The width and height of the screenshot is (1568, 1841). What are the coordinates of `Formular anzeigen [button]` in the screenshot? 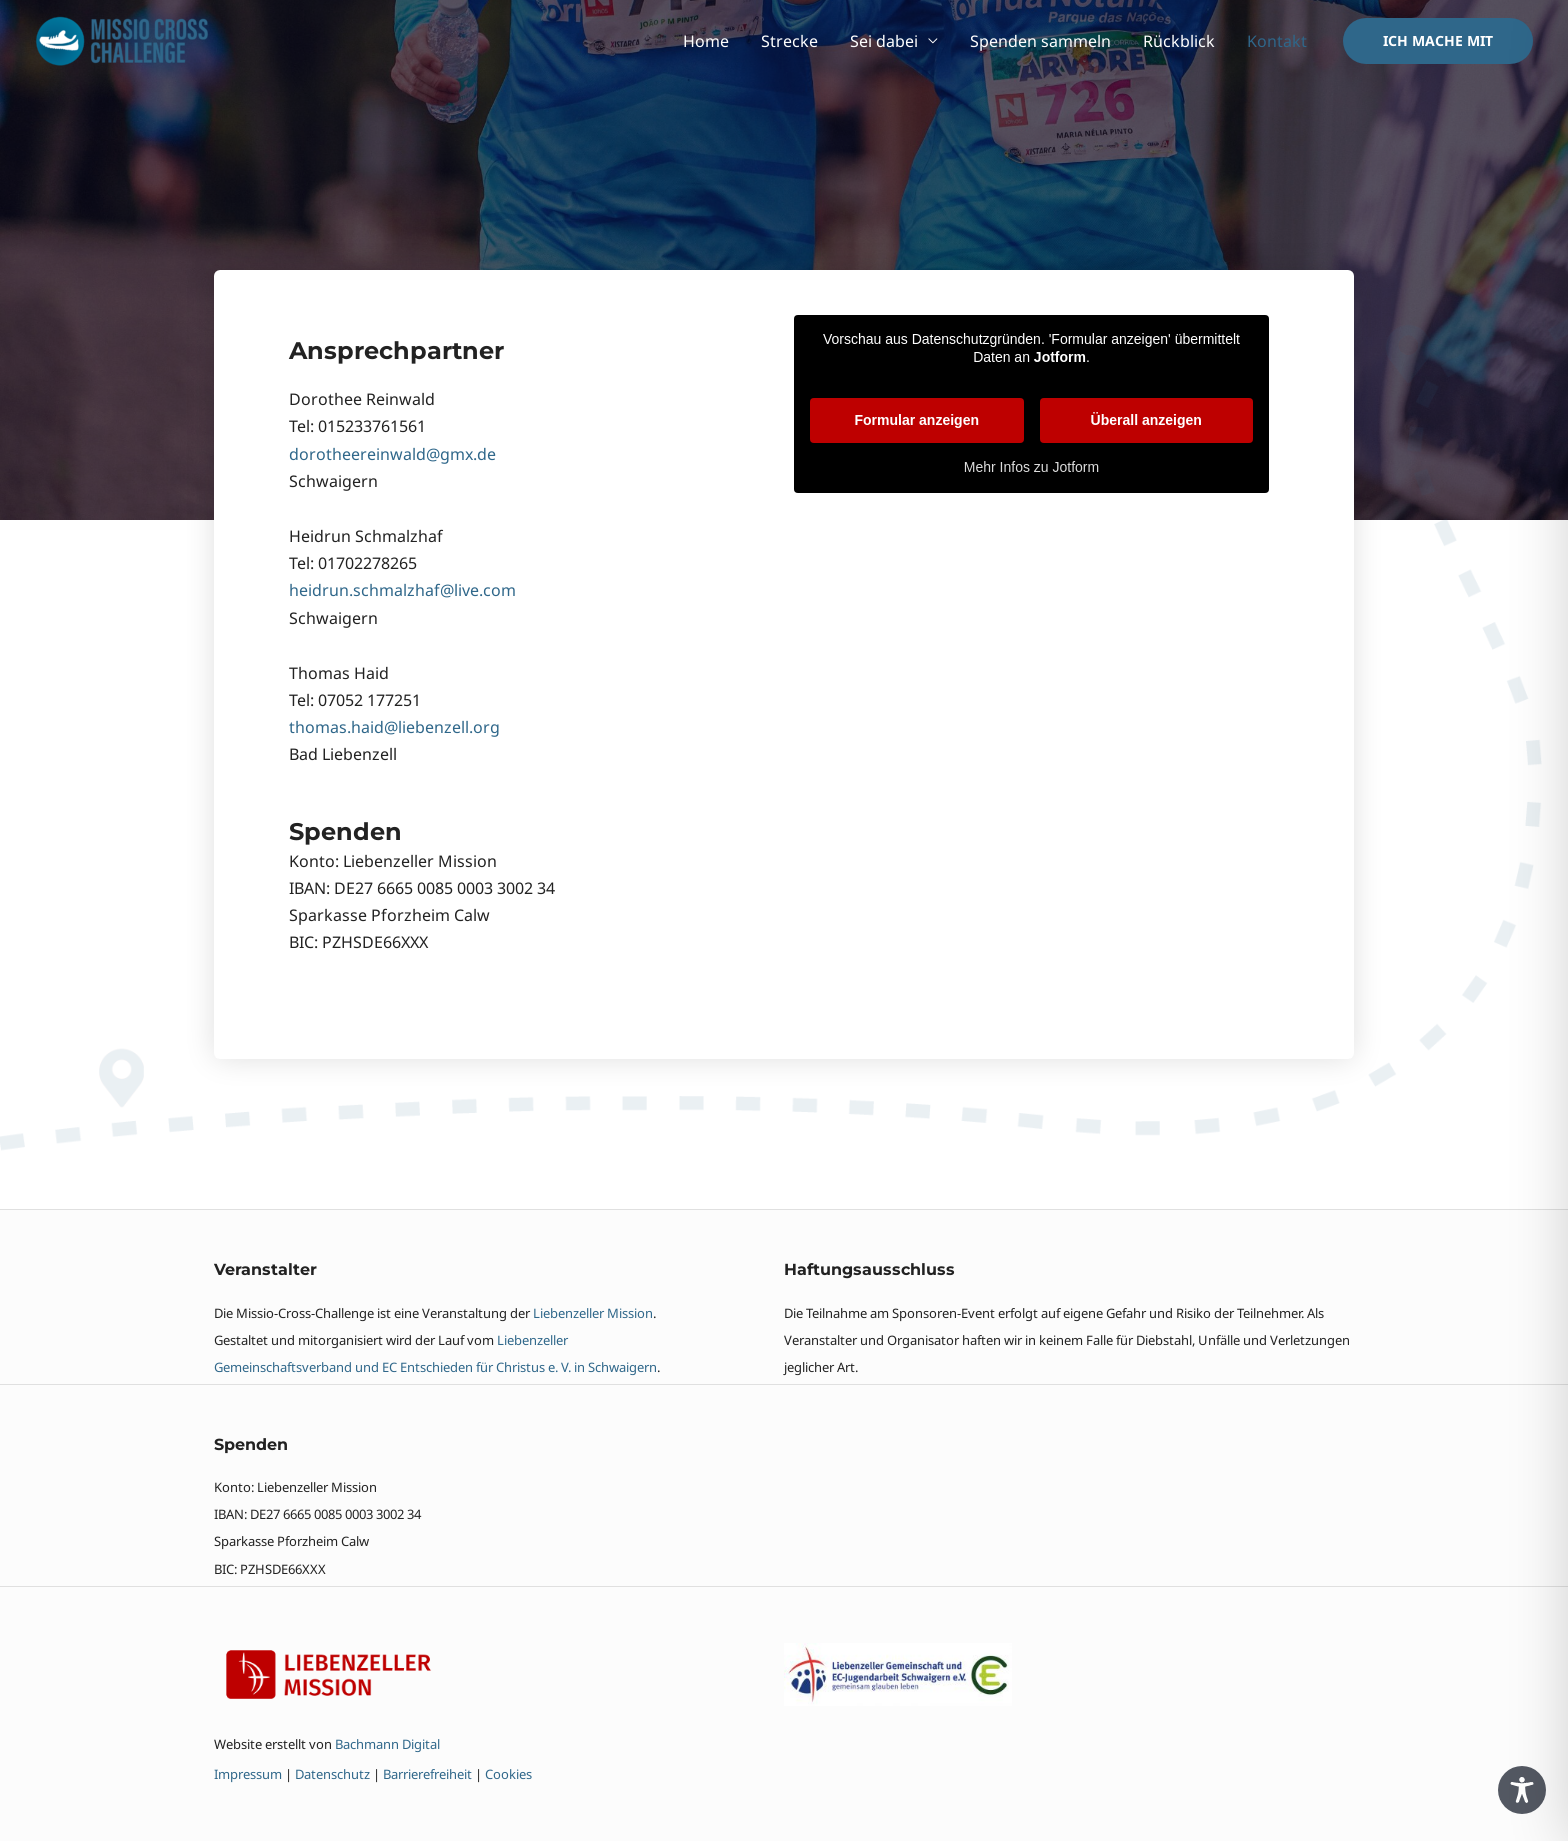 It's located at (917, 420).